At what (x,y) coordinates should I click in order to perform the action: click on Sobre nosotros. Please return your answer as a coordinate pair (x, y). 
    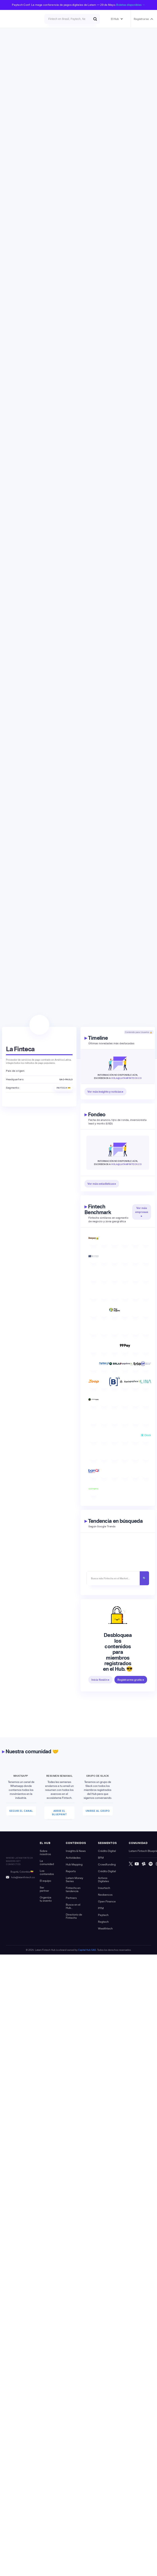
    Looking at the image, I should click on (45, 1852).